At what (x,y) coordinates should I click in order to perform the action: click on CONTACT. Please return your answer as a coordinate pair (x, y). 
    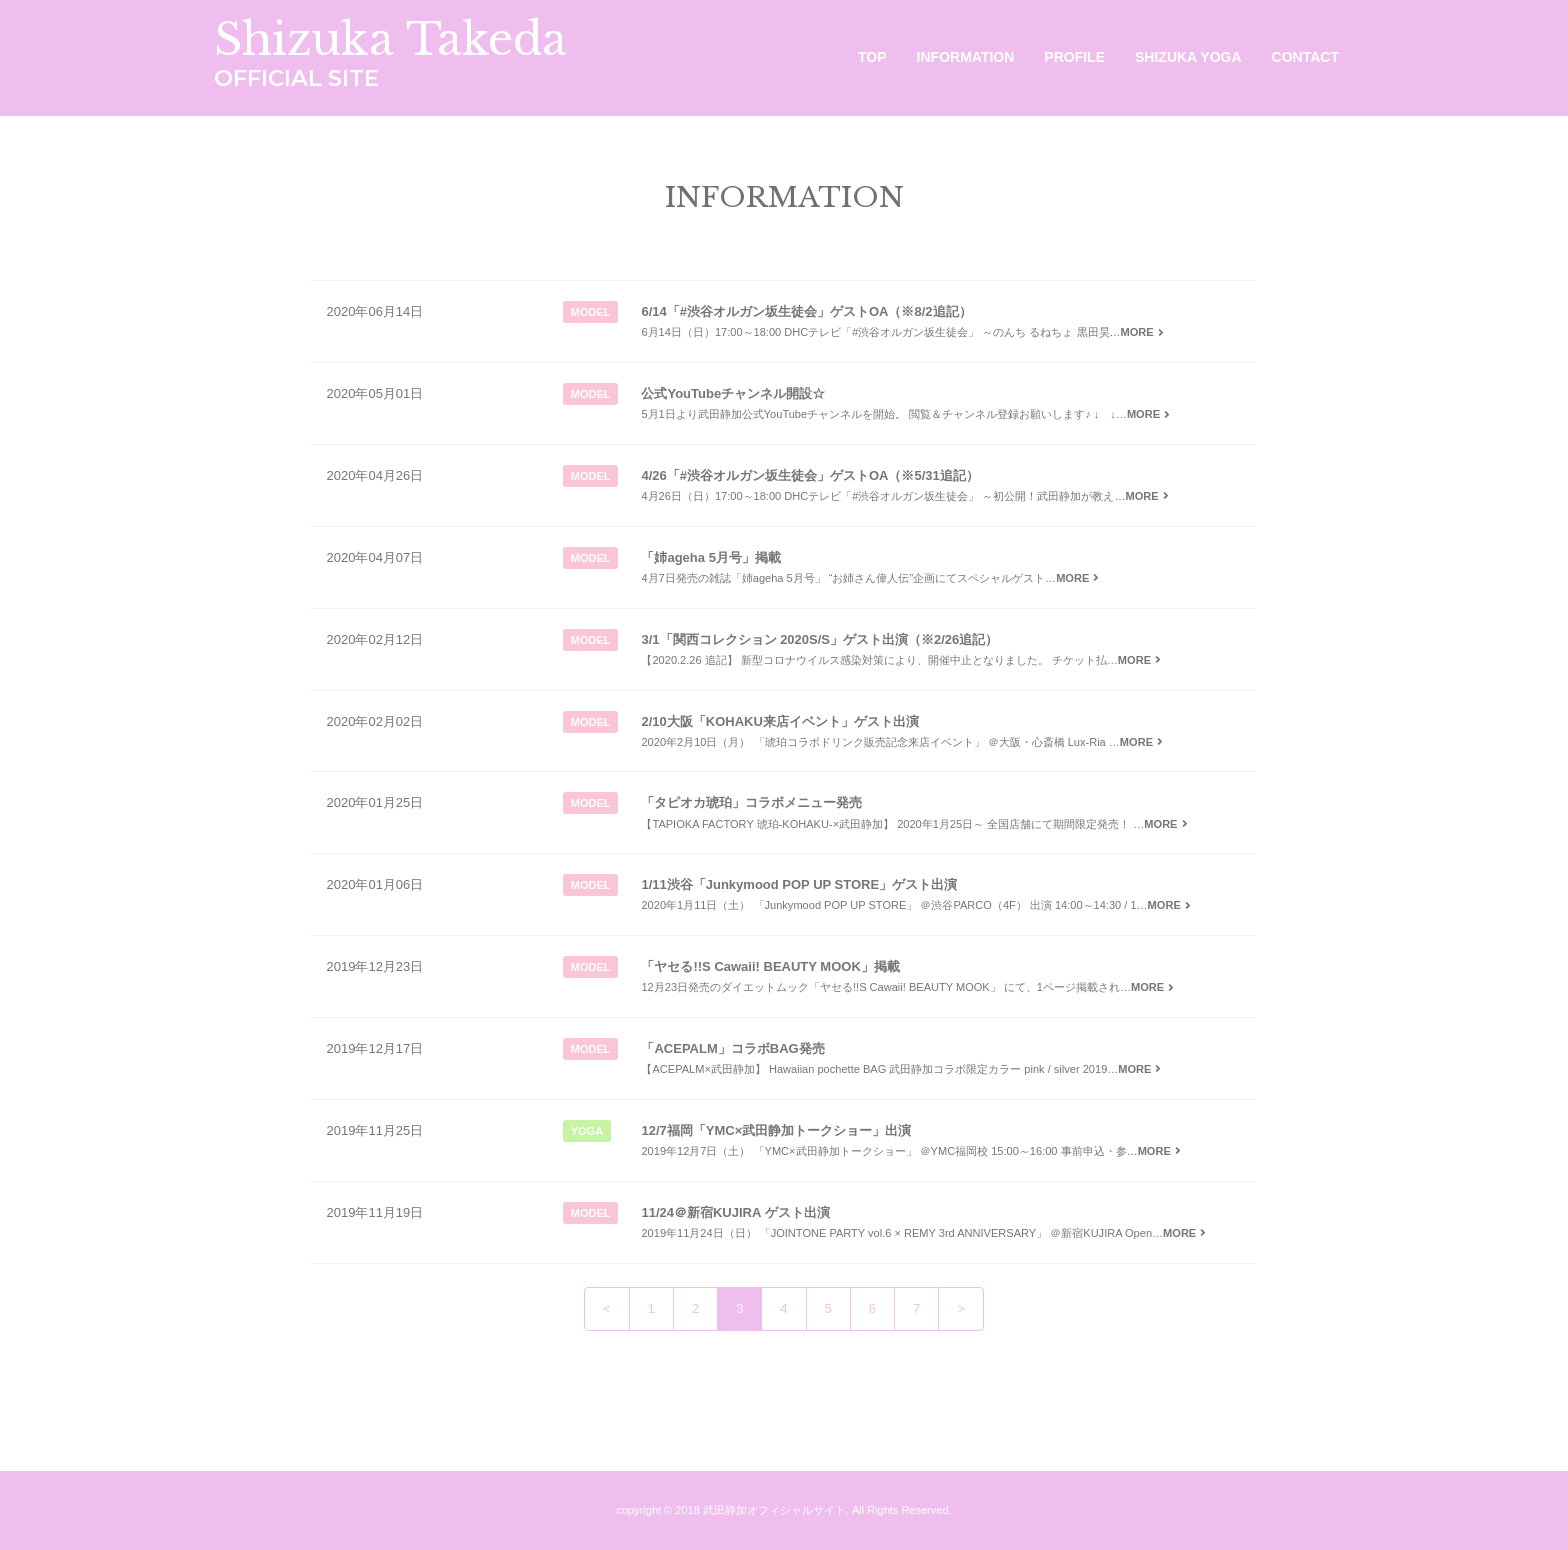
    Looking at the image, I should click on (1305, 57).